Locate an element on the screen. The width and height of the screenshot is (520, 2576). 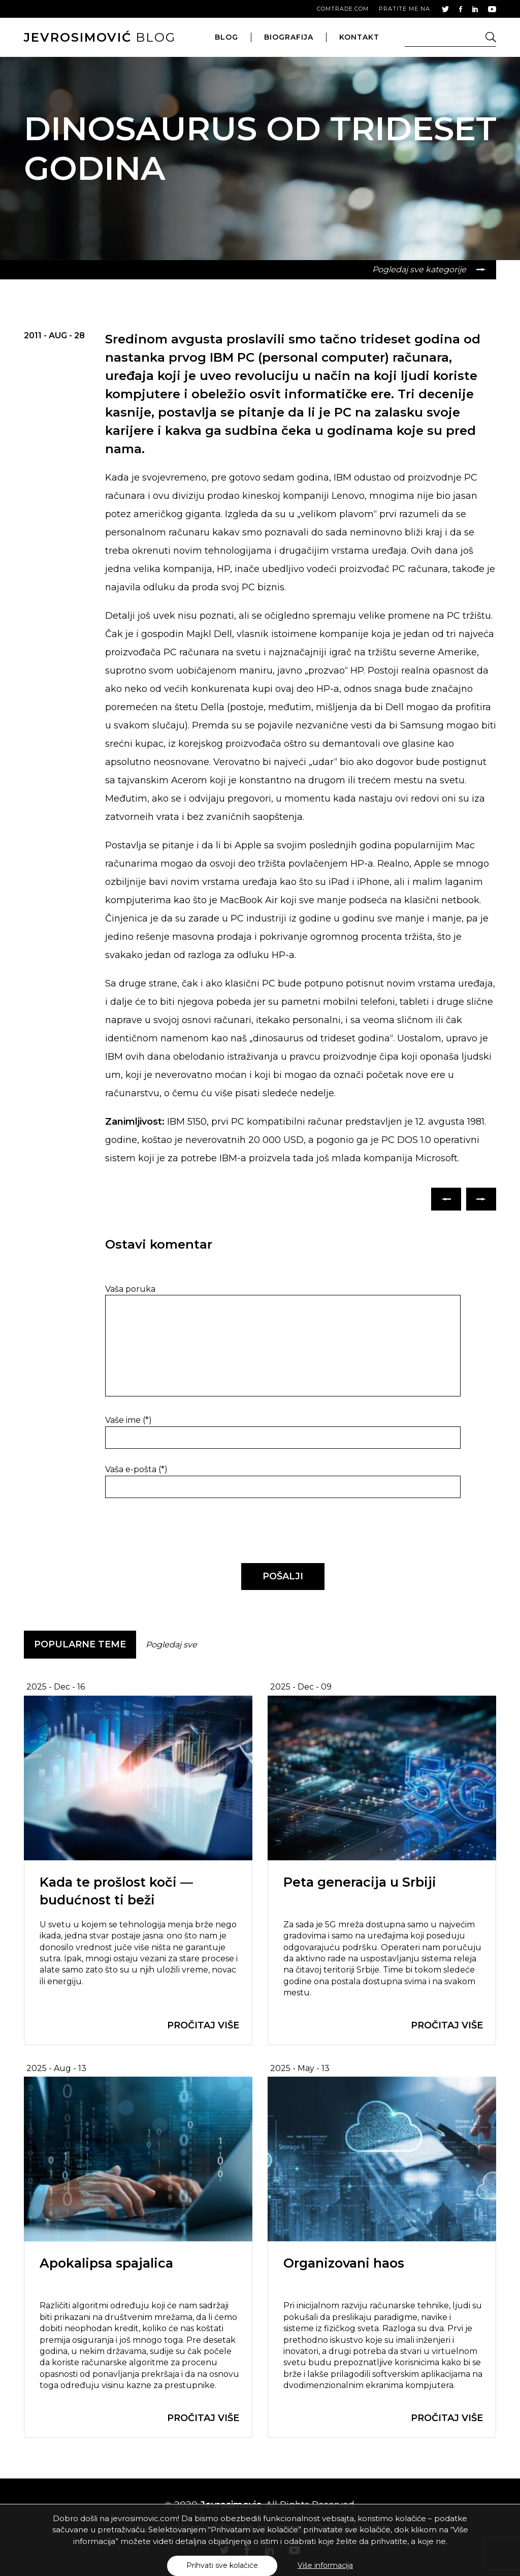
Vaša poruka is located at coordinates (130, 1289).